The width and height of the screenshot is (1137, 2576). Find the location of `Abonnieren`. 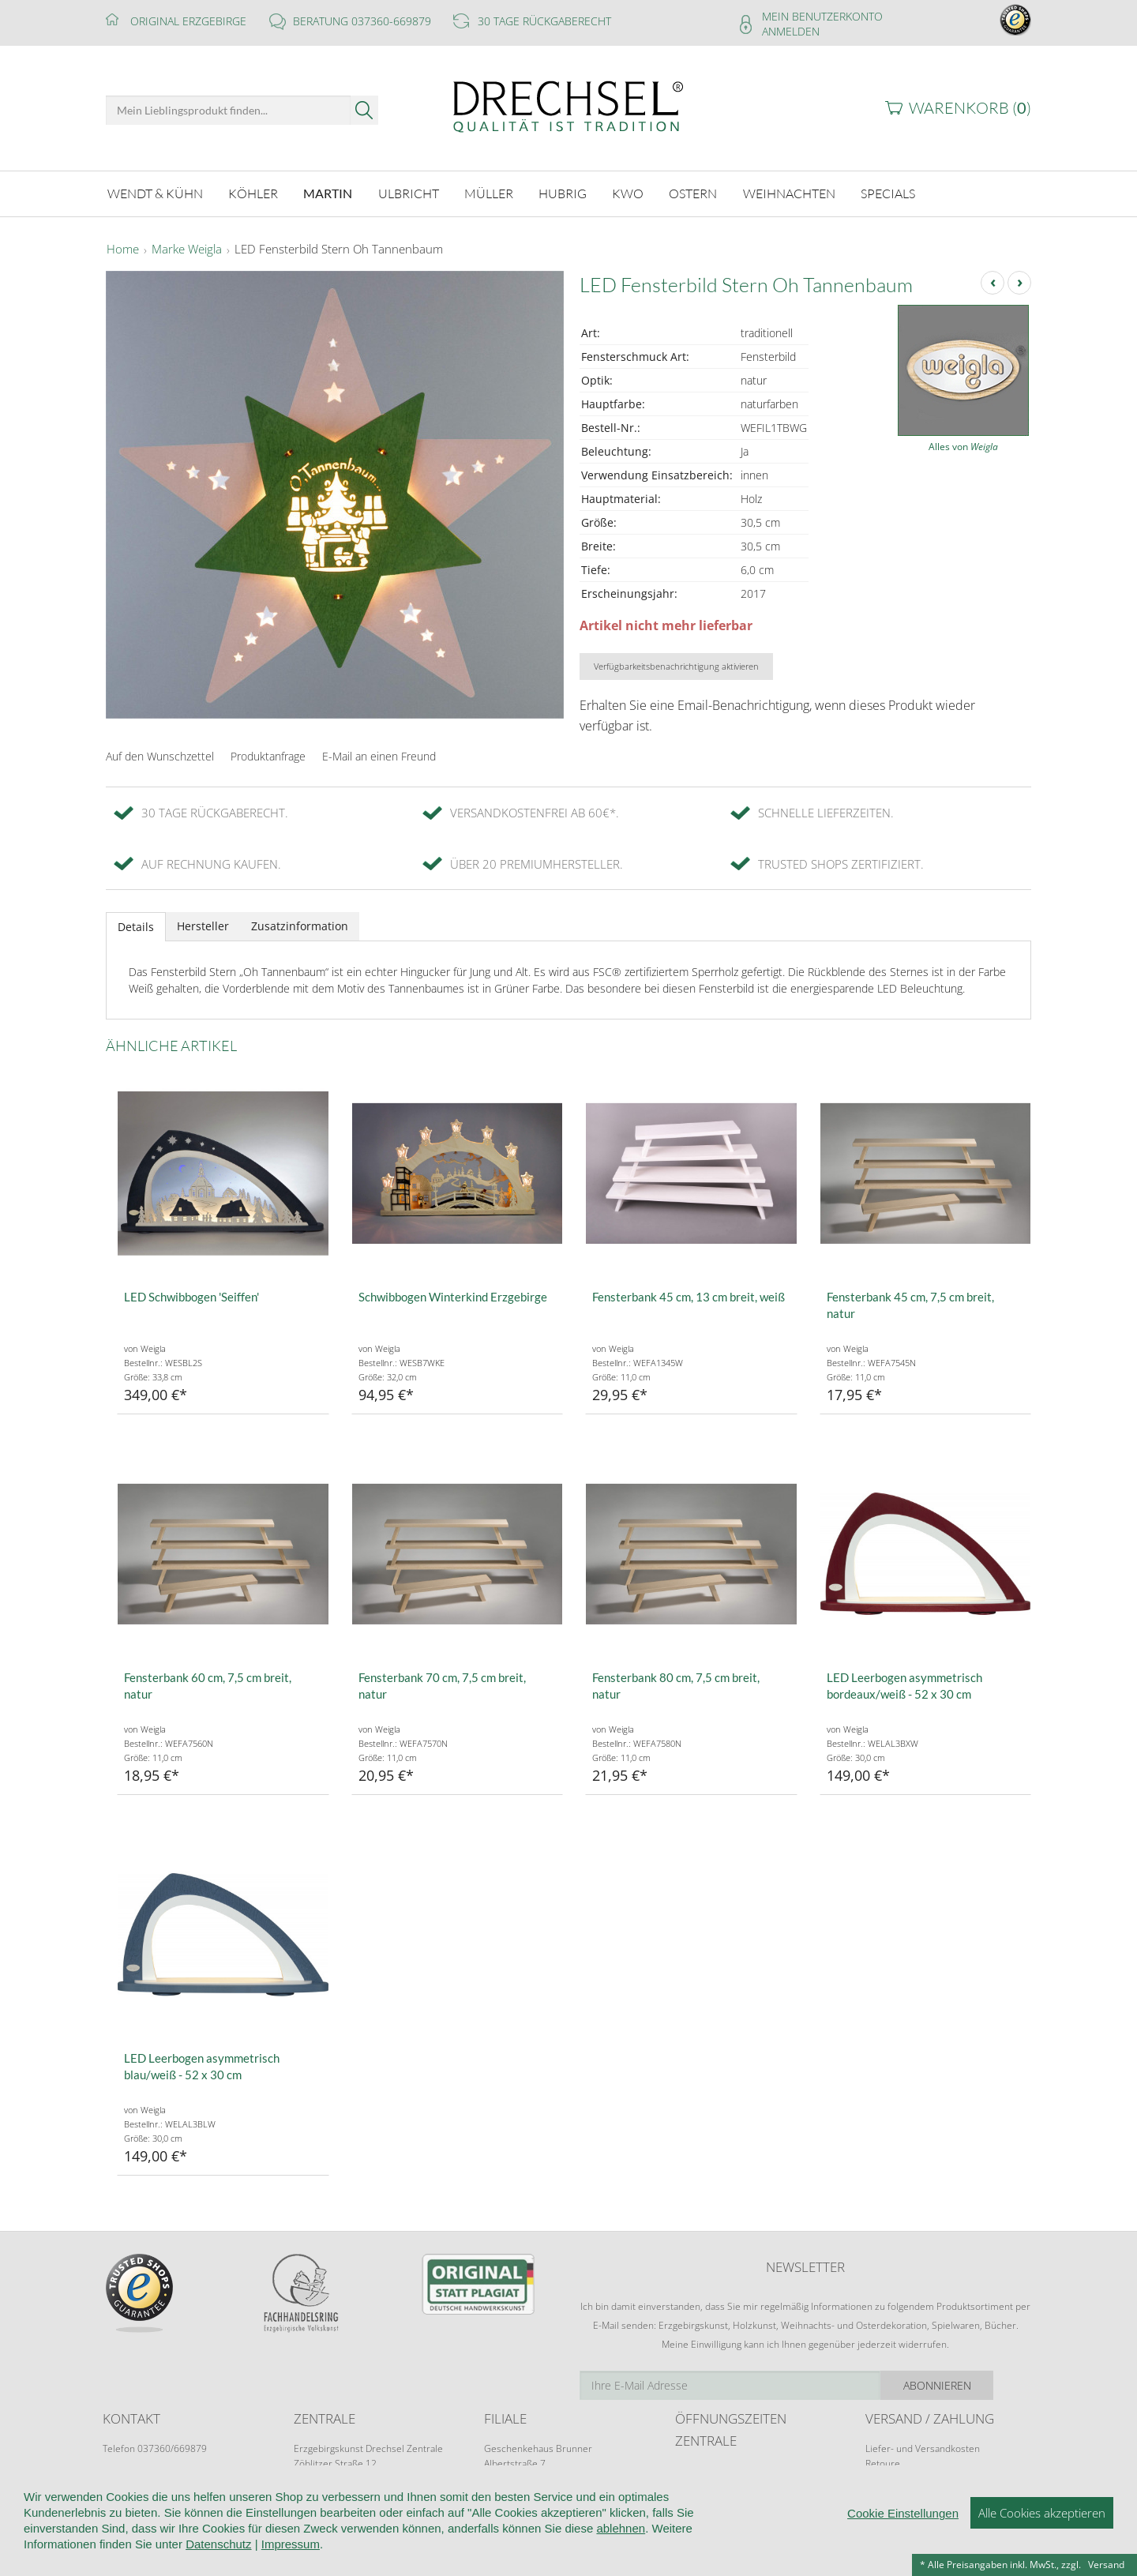

Abonnieren is located at coordinates (975, 2382).